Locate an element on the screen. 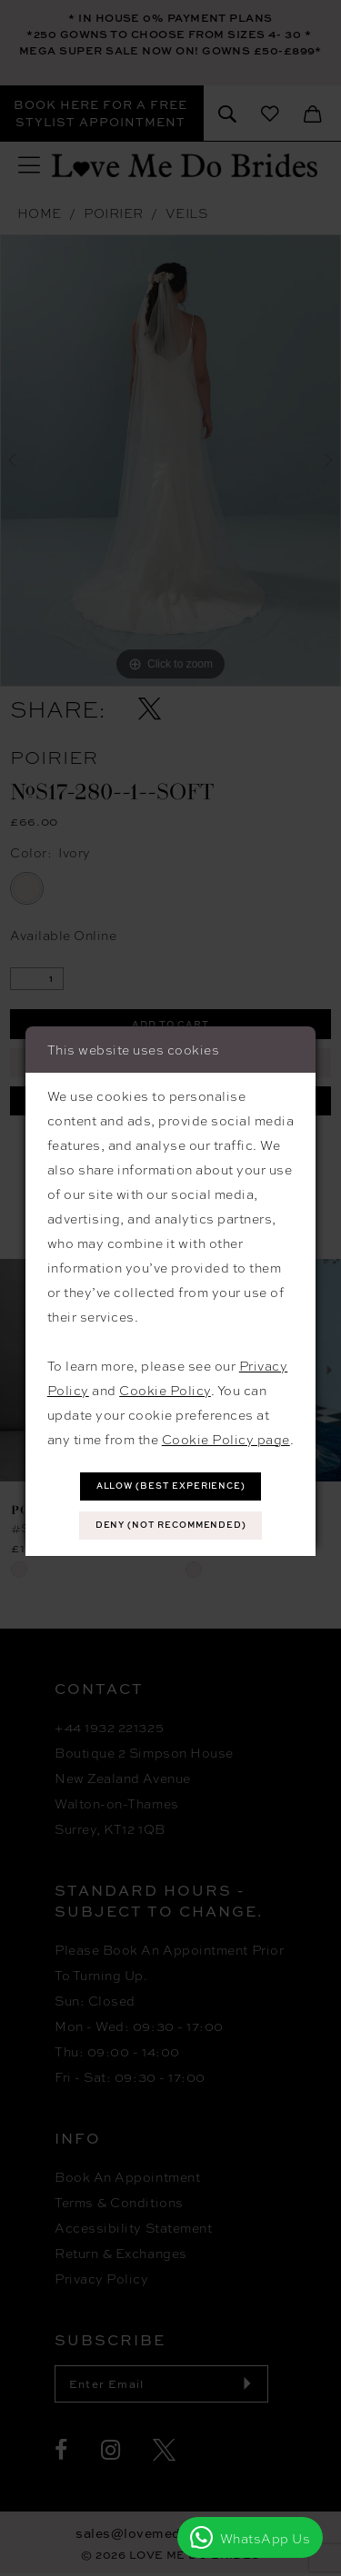 Image resolution: width=341 pixels, height=2576 pixels. Cookie Policy is located at coordinates (165, 1389).